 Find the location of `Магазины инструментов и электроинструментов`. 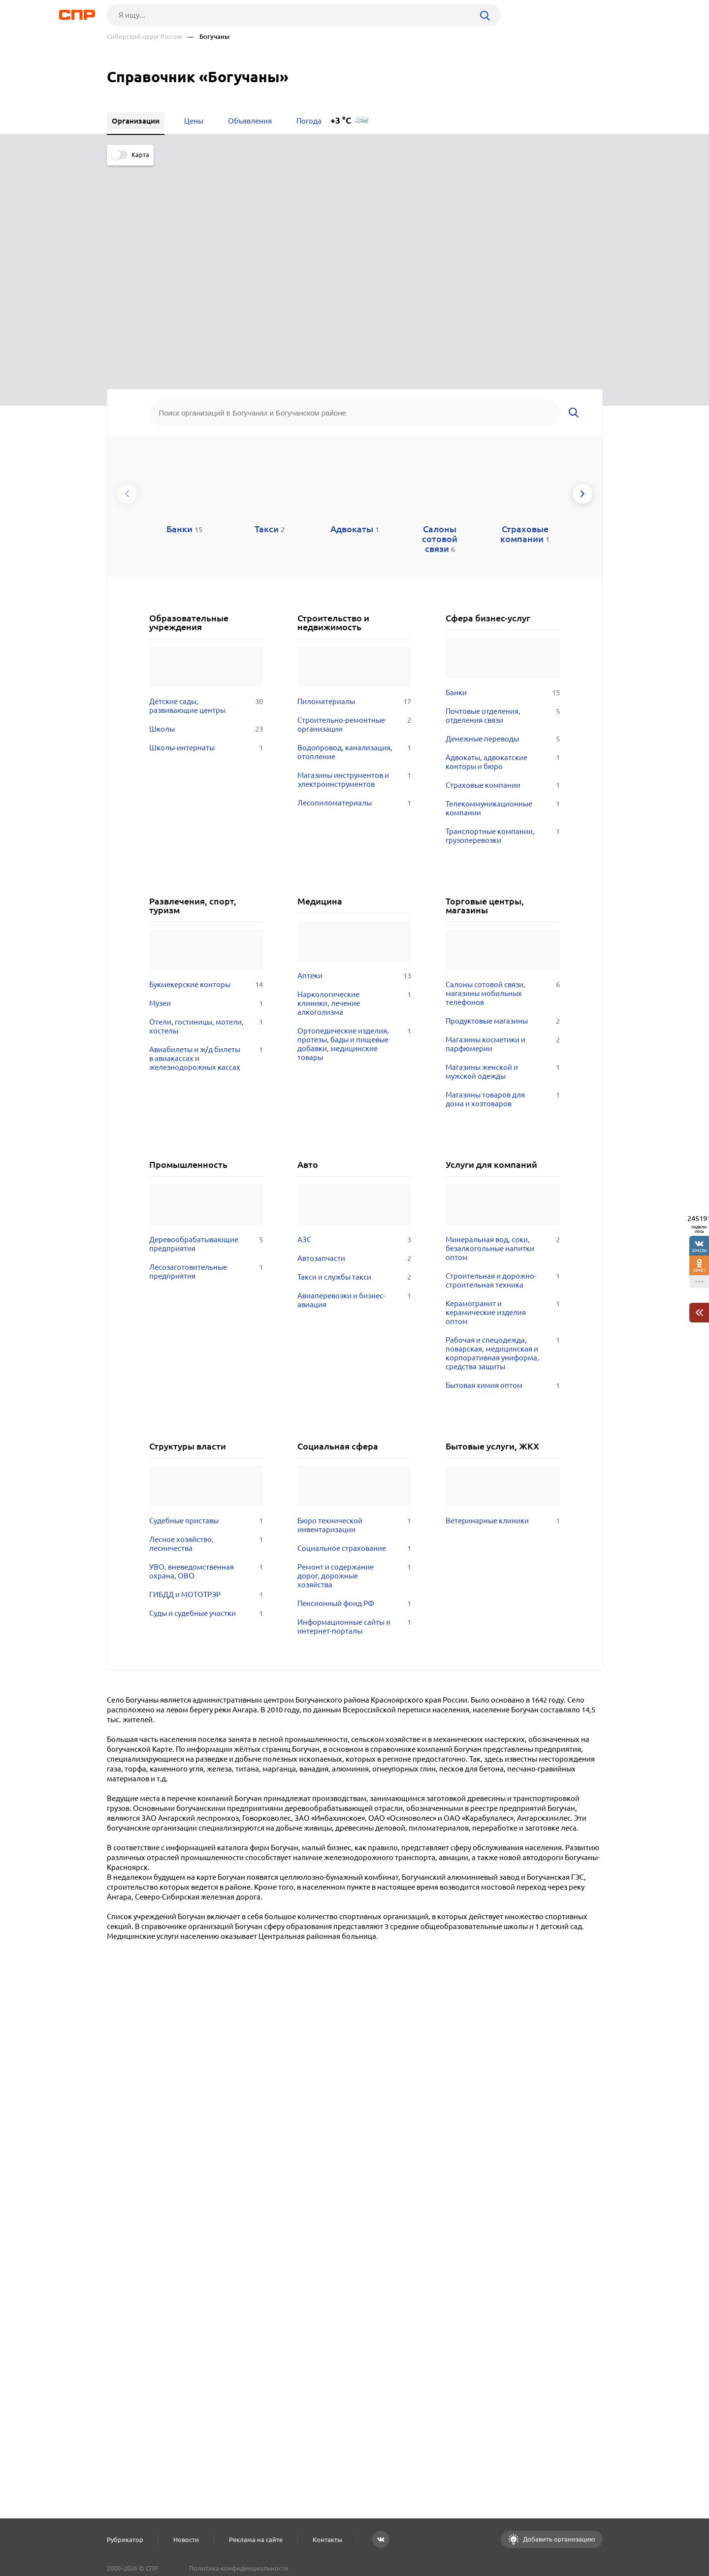

Магазины инструментов и электроинструментов is located at coordinates (354, 560).